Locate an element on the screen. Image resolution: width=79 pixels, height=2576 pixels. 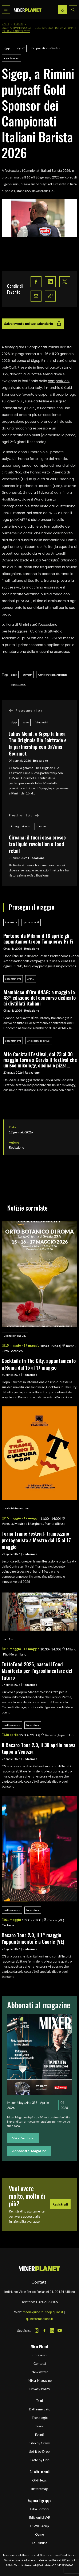
bacaro tour is located at coordinates (32, 1725).